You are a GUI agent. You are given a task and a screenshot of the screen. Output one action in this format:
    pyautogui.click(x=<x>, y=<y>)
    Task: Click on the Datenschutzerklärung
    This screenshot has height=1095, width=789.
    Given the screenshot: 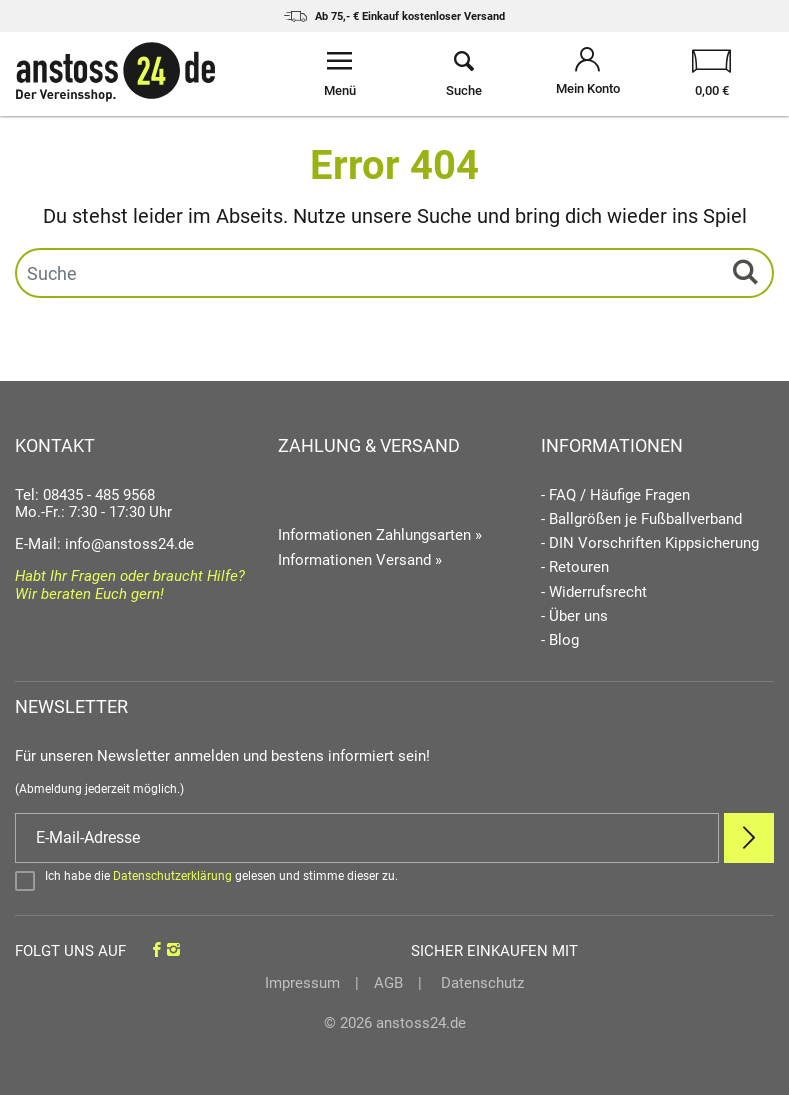 What is the action you would take?
    pyautogui.click(x=172, y=876)
    